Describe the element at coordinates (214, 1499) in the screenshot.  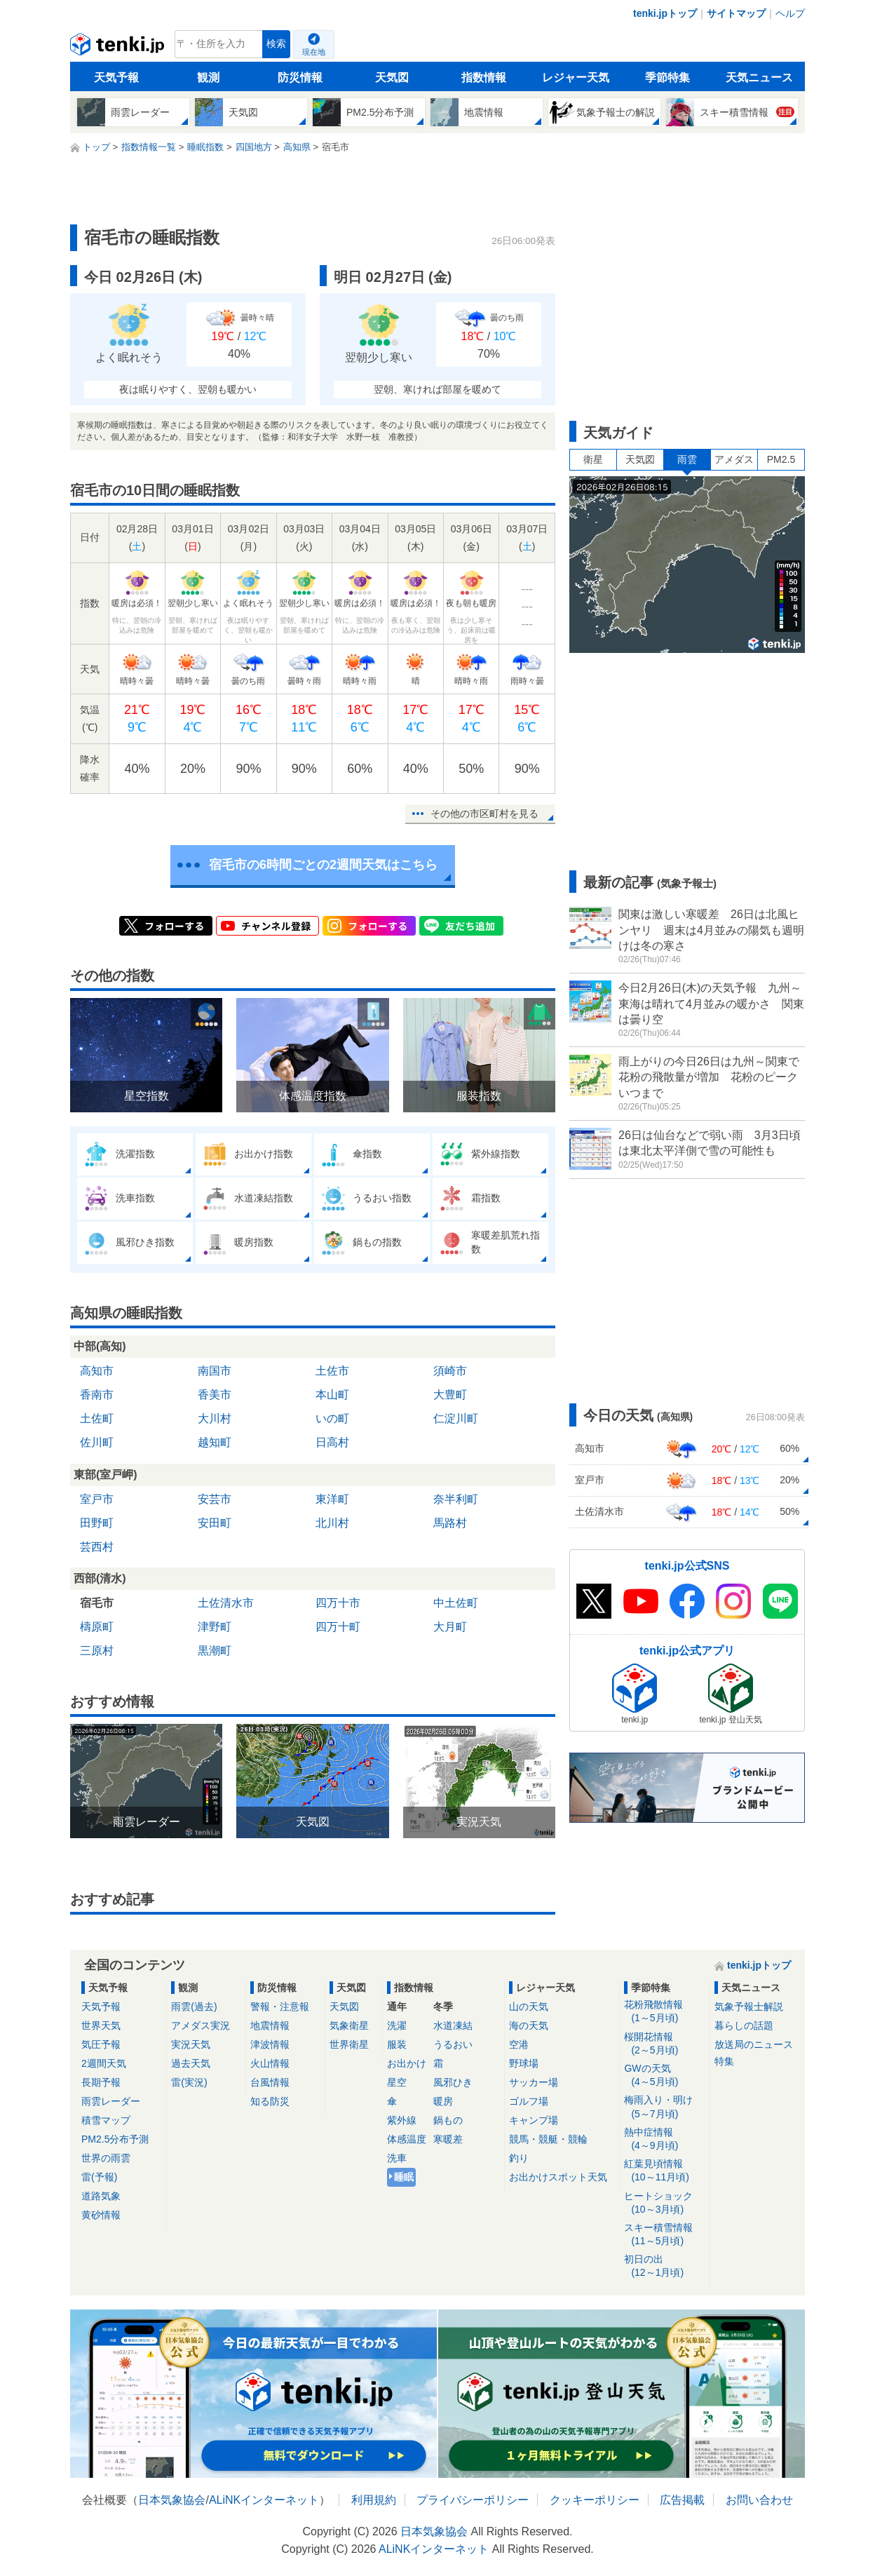
I see `安芸市` at that location.